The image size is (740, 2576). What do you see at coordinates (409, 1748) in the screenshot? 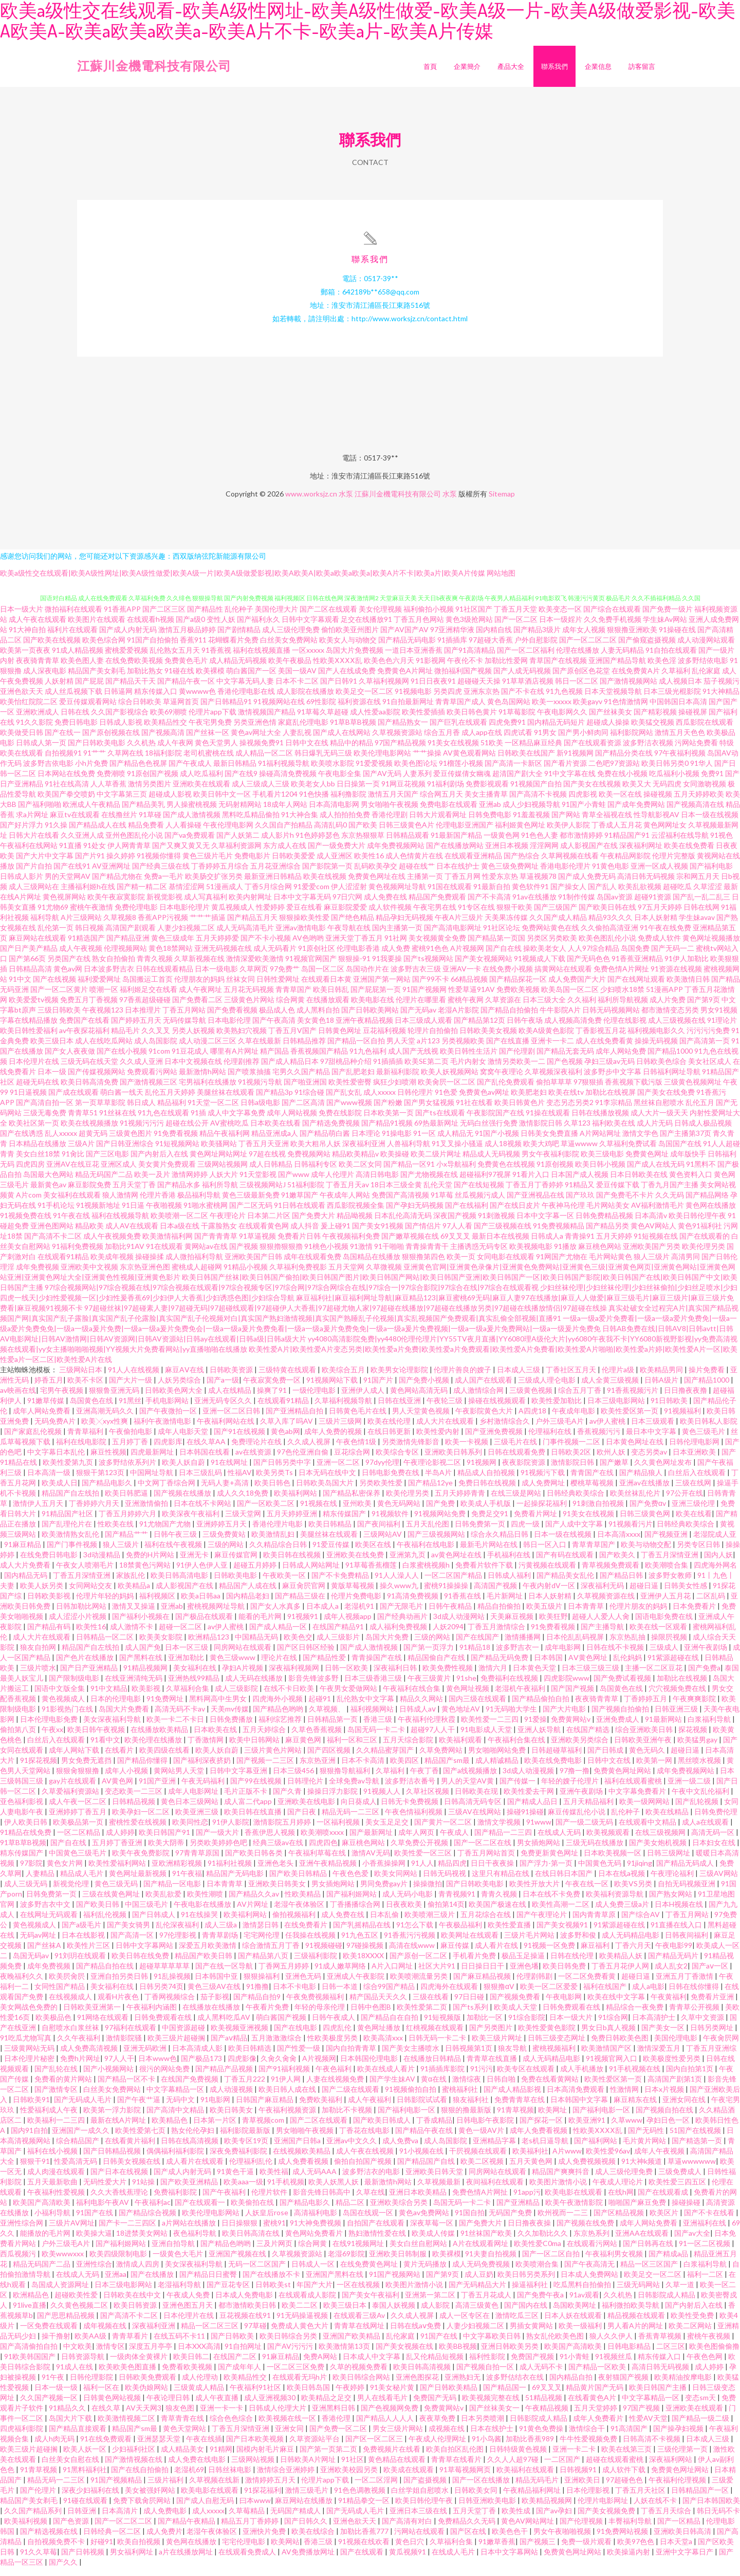
I see `五月天综合影院` at bounding box center [409, 1748].